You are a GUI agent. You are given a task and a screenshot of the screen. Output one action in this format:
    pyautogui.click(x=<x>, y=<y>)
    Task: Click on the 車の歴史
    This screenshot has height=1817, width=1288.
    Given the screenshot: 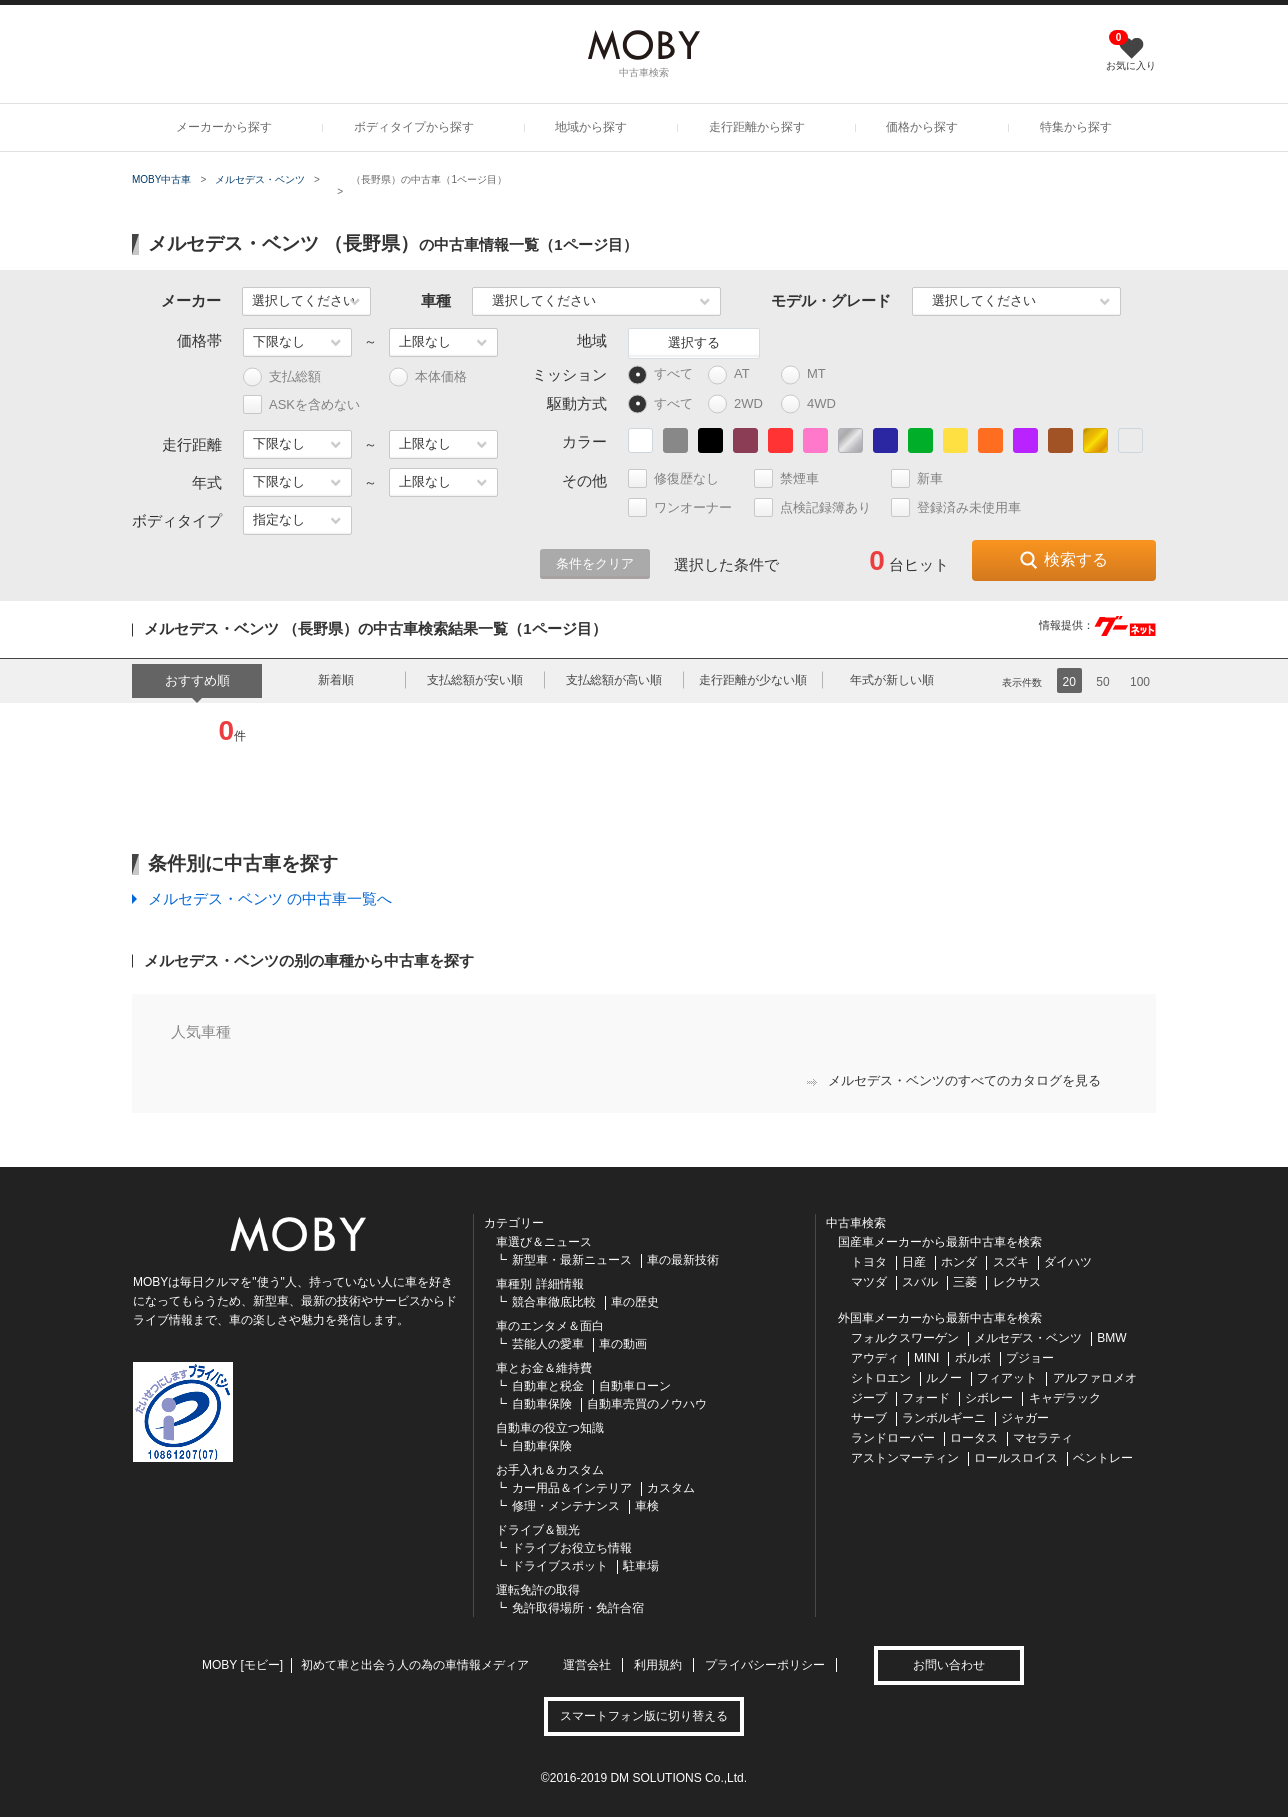 What is the action you would take?
    pyautogui.click(x=635, y=1302)
    